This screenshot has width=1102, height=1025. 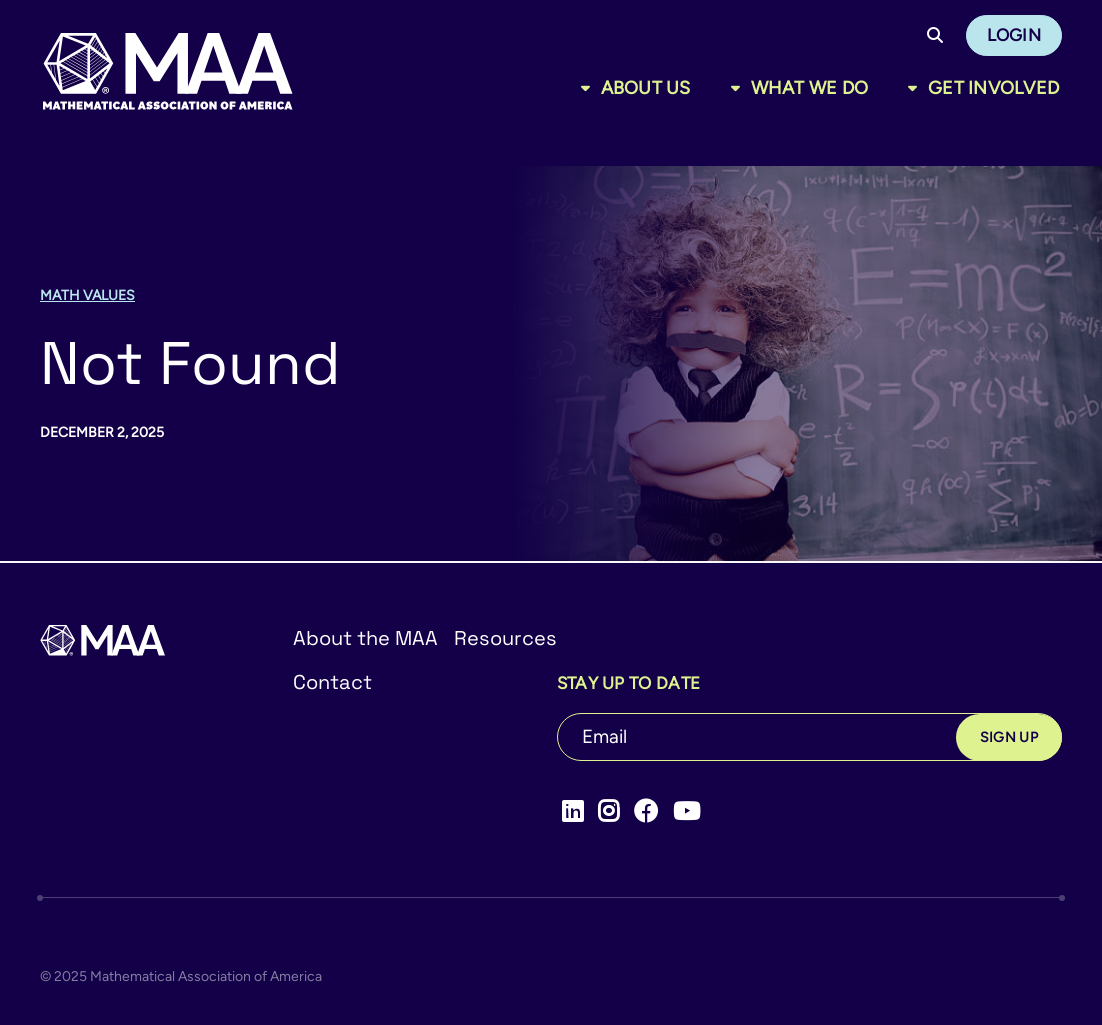 I want to click on Contact, so click(x=332, y=682).